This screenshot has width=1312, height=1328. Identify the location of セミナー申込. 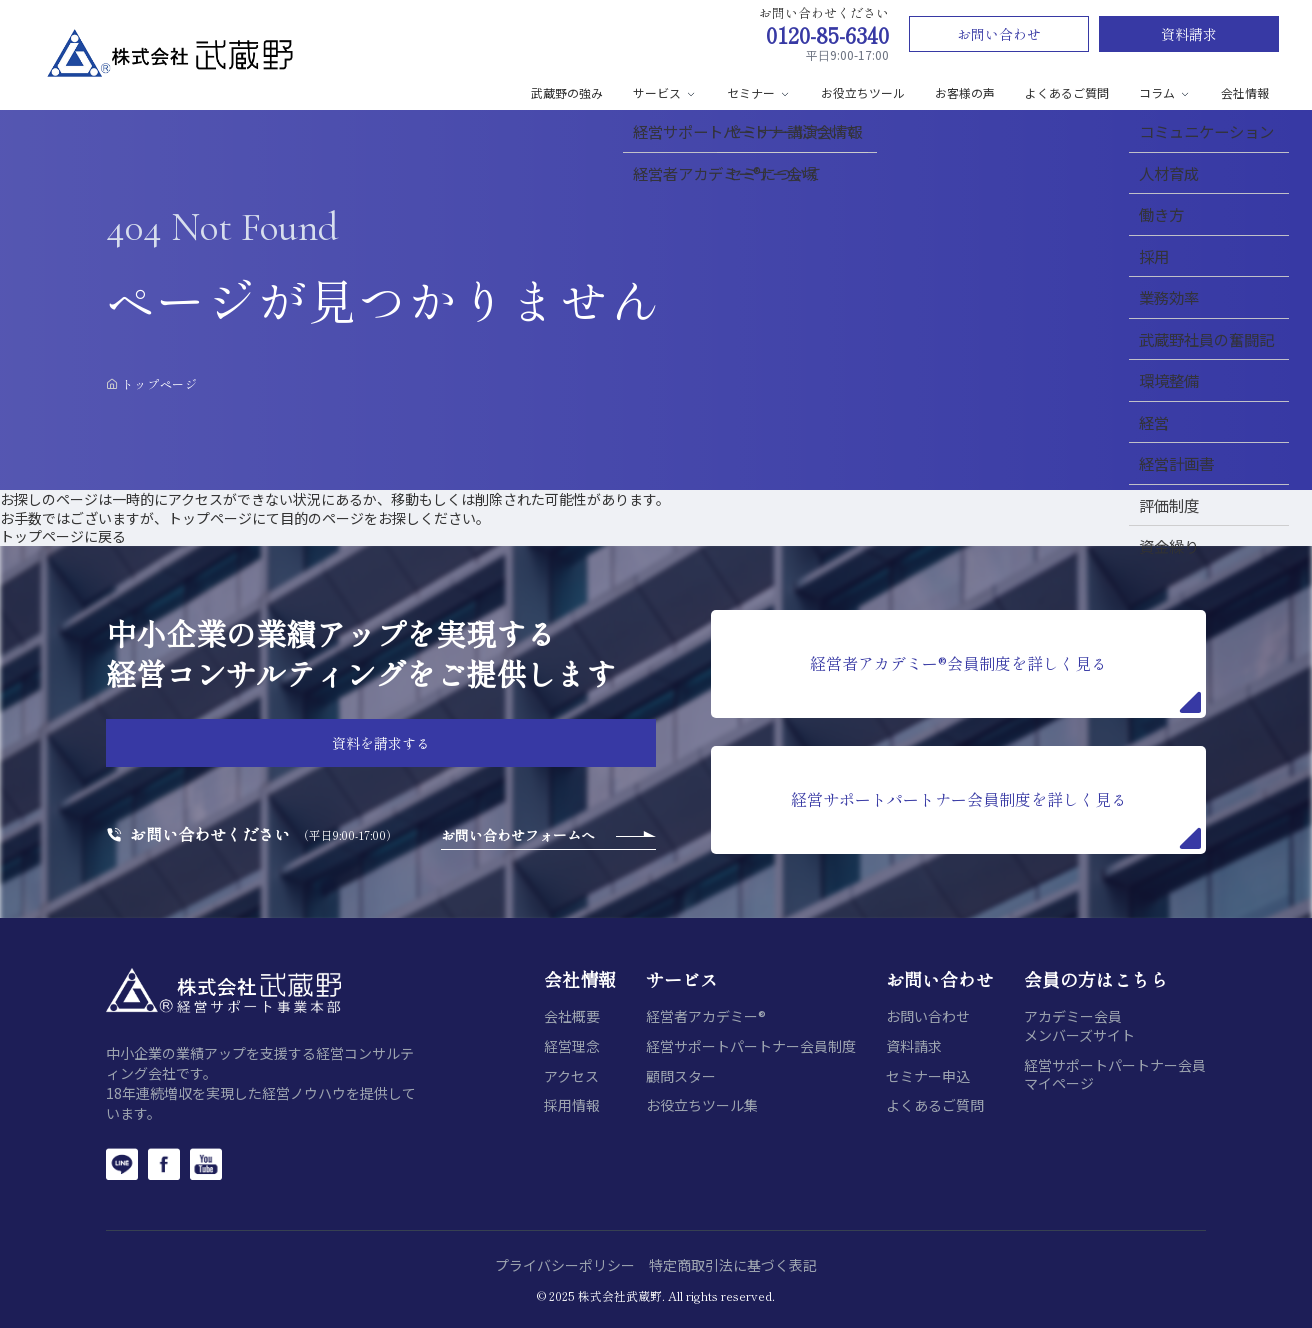
(928, 1076).